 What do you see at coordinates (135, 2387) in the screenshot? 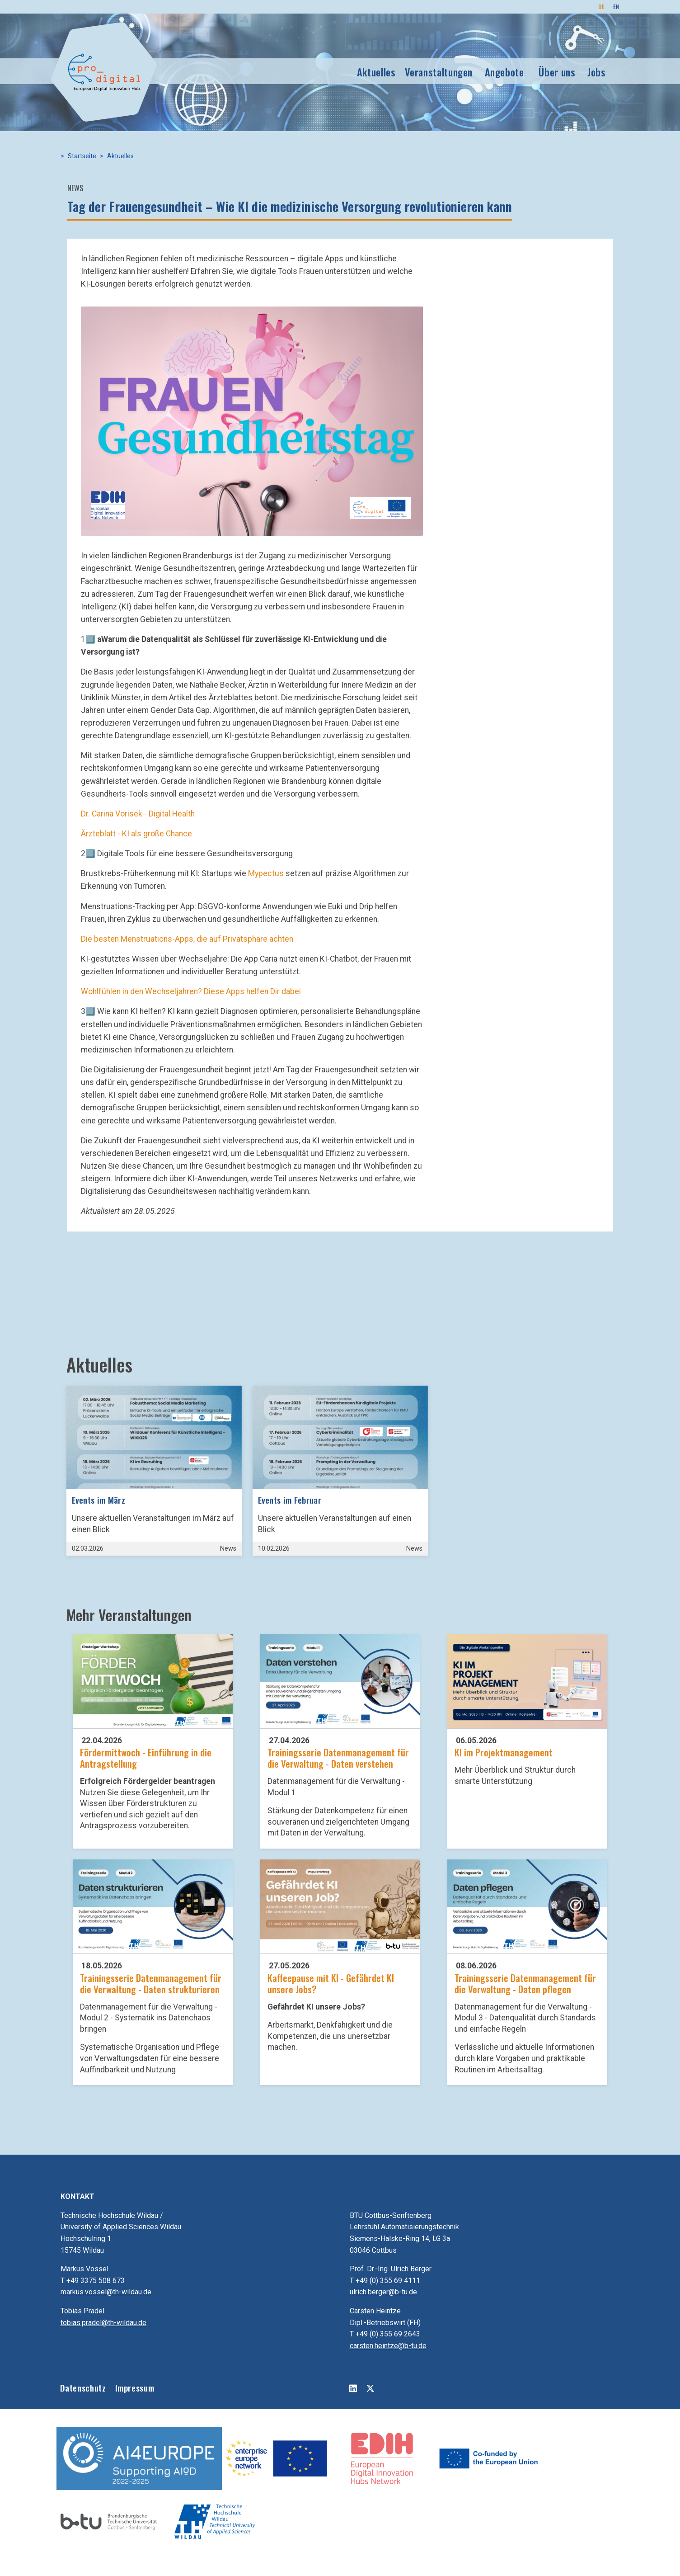
I see `Impressum` at bounding box center [135, 2387].